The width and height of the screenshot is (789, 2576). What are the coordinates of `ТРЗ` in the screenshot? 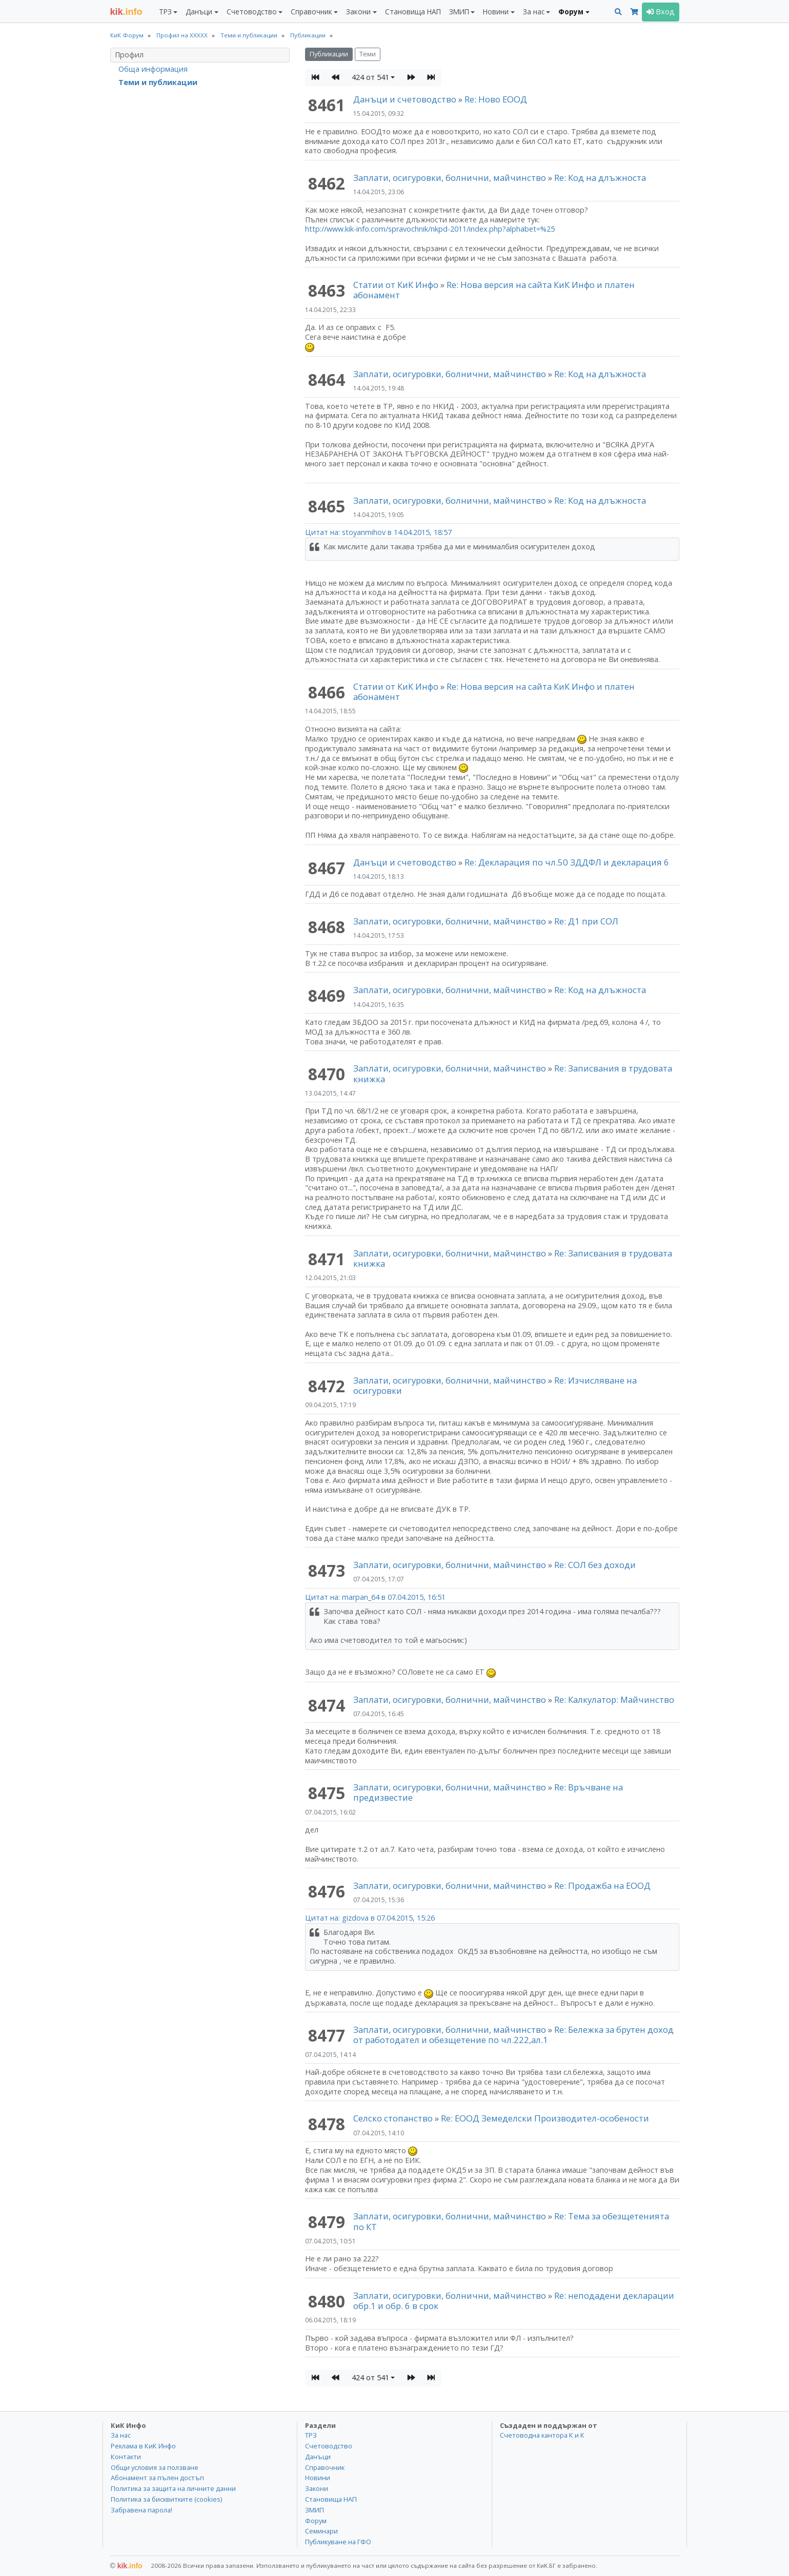 It's located at (311, 2435).